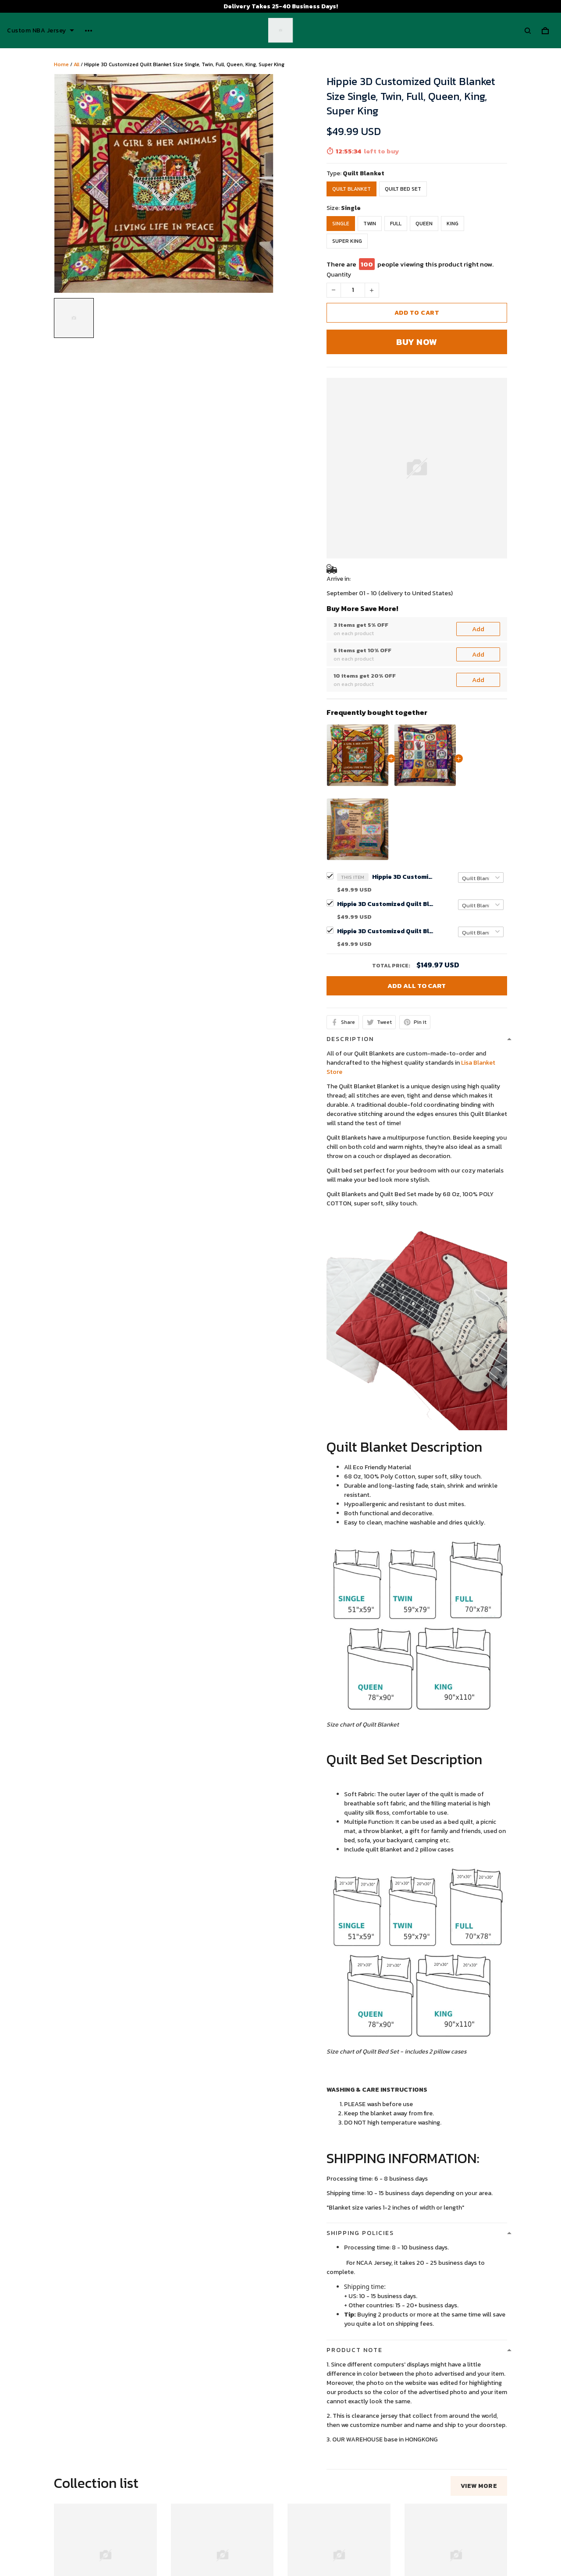  What do you see at coordinates (369, 223) in the screenshot?
I see `Twin` at bounding box center [369, 223].